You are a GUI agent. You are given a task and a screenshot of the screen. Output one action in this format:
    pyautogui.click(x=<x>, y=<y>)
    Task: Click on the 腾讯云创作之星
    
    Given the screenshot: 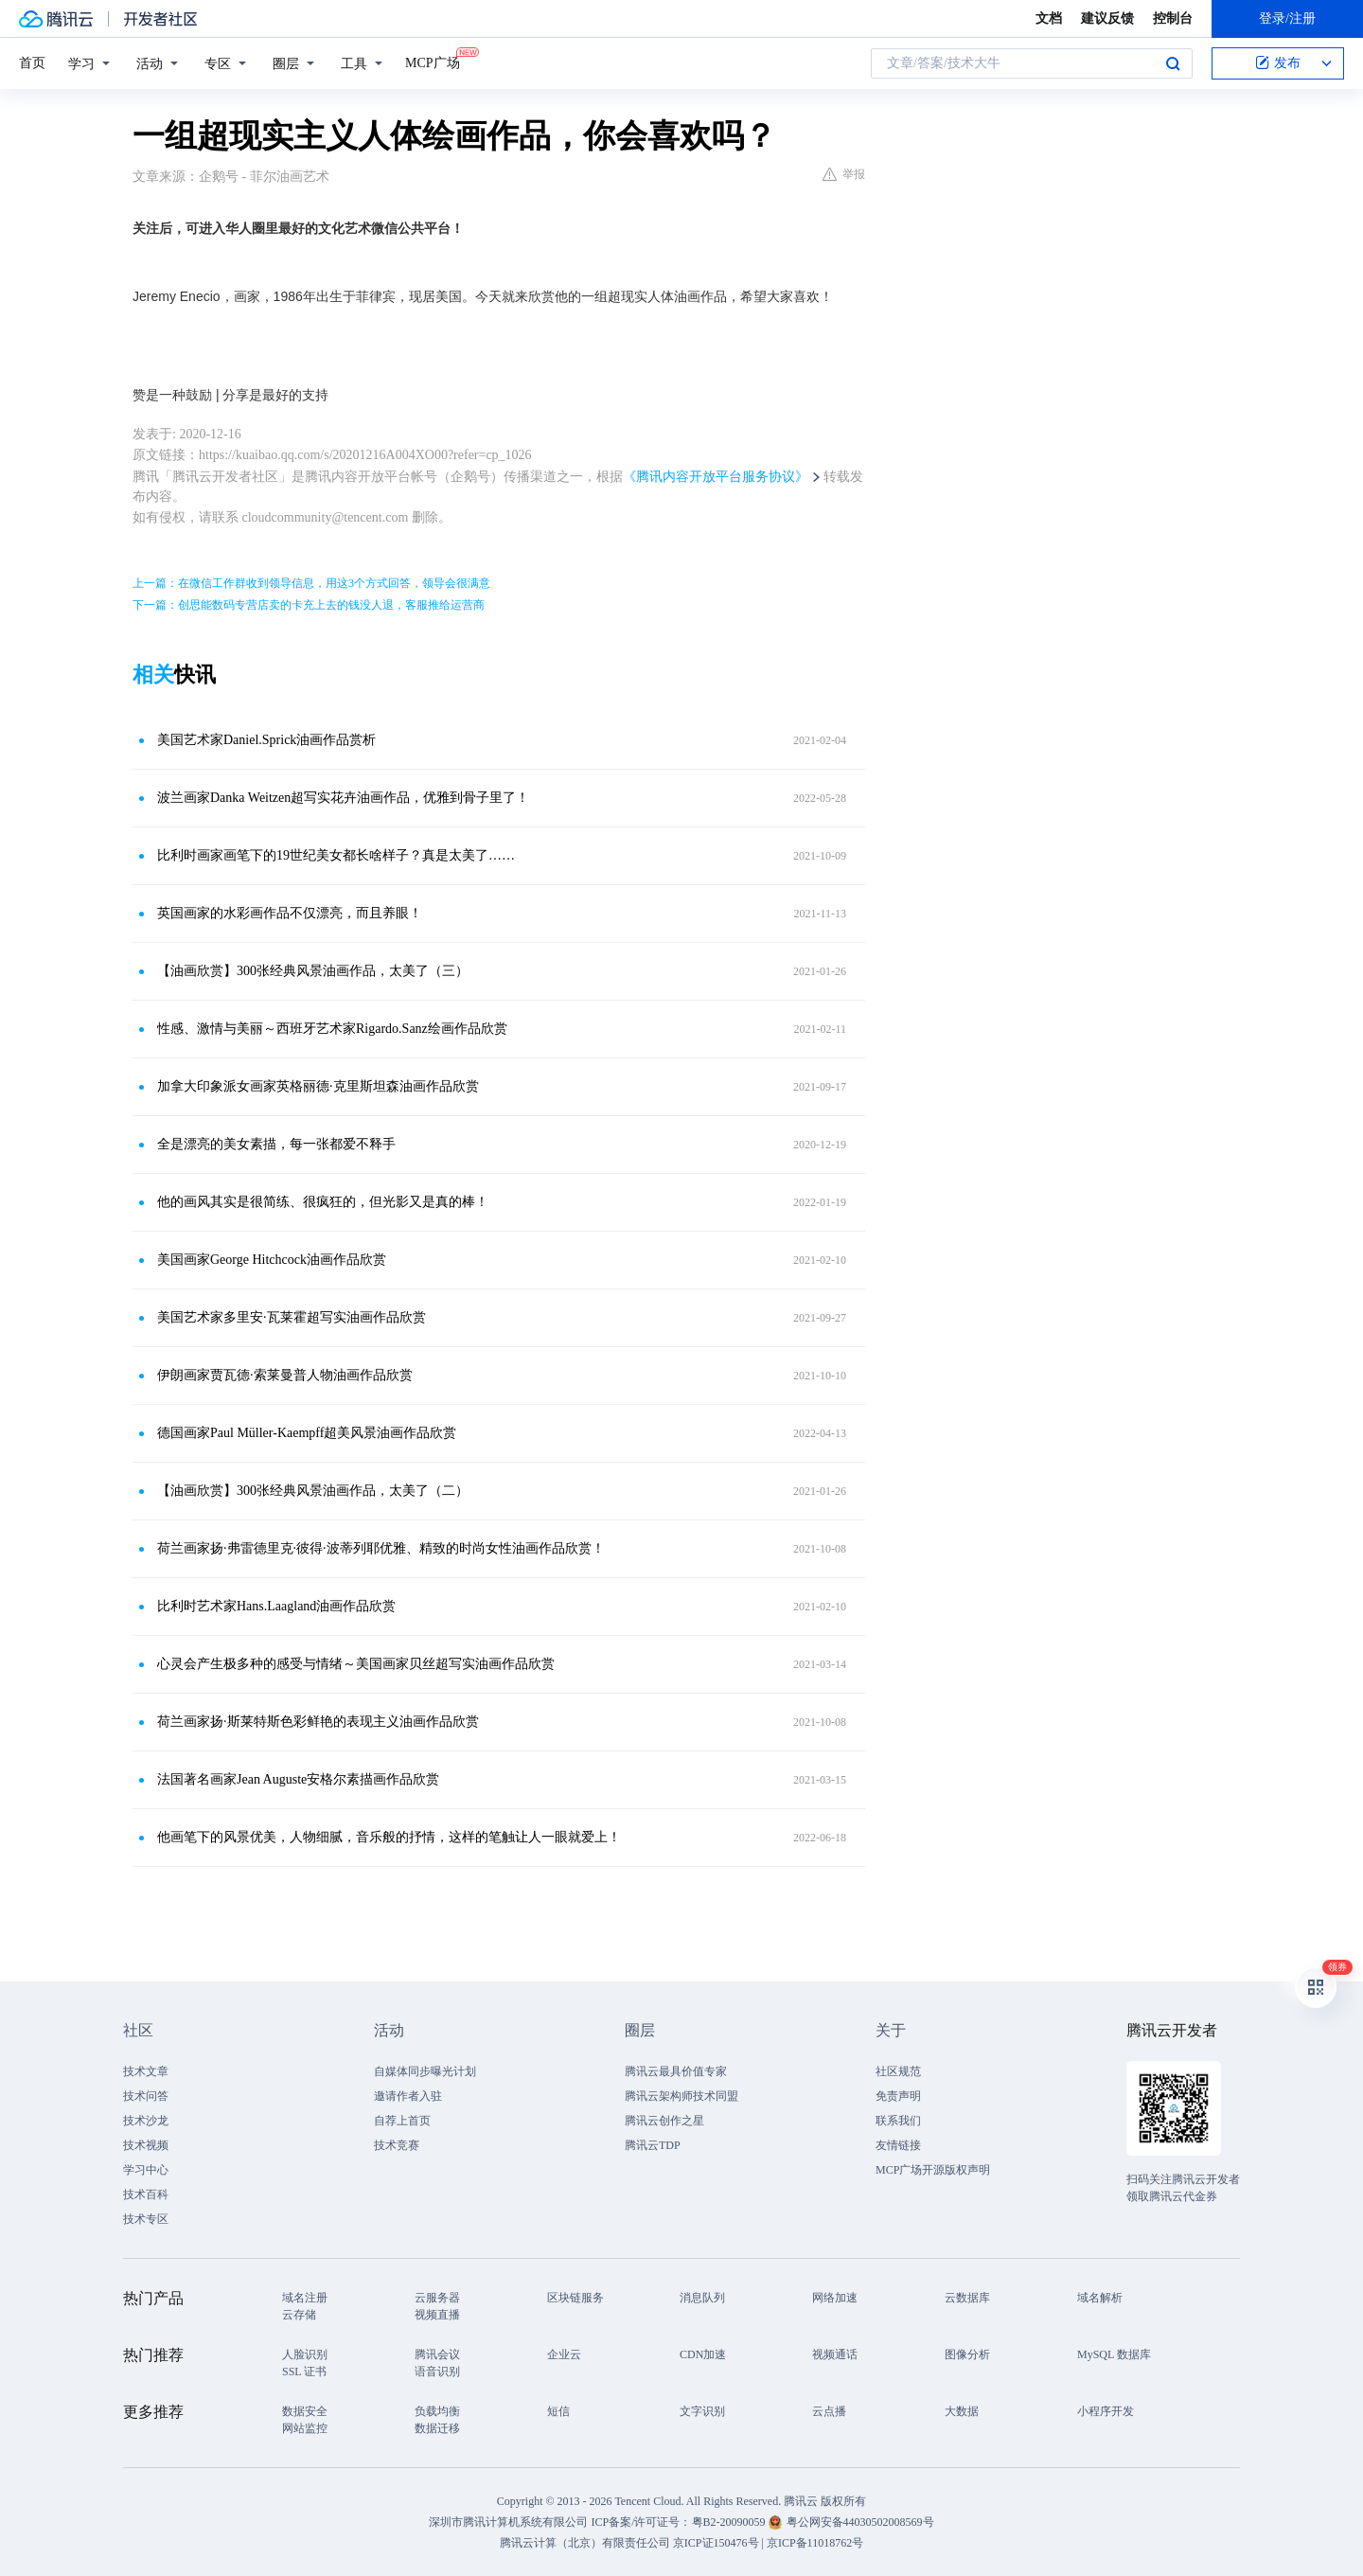 What is the action you would take?
    pyautogui.click(x=664, y=2120)
    